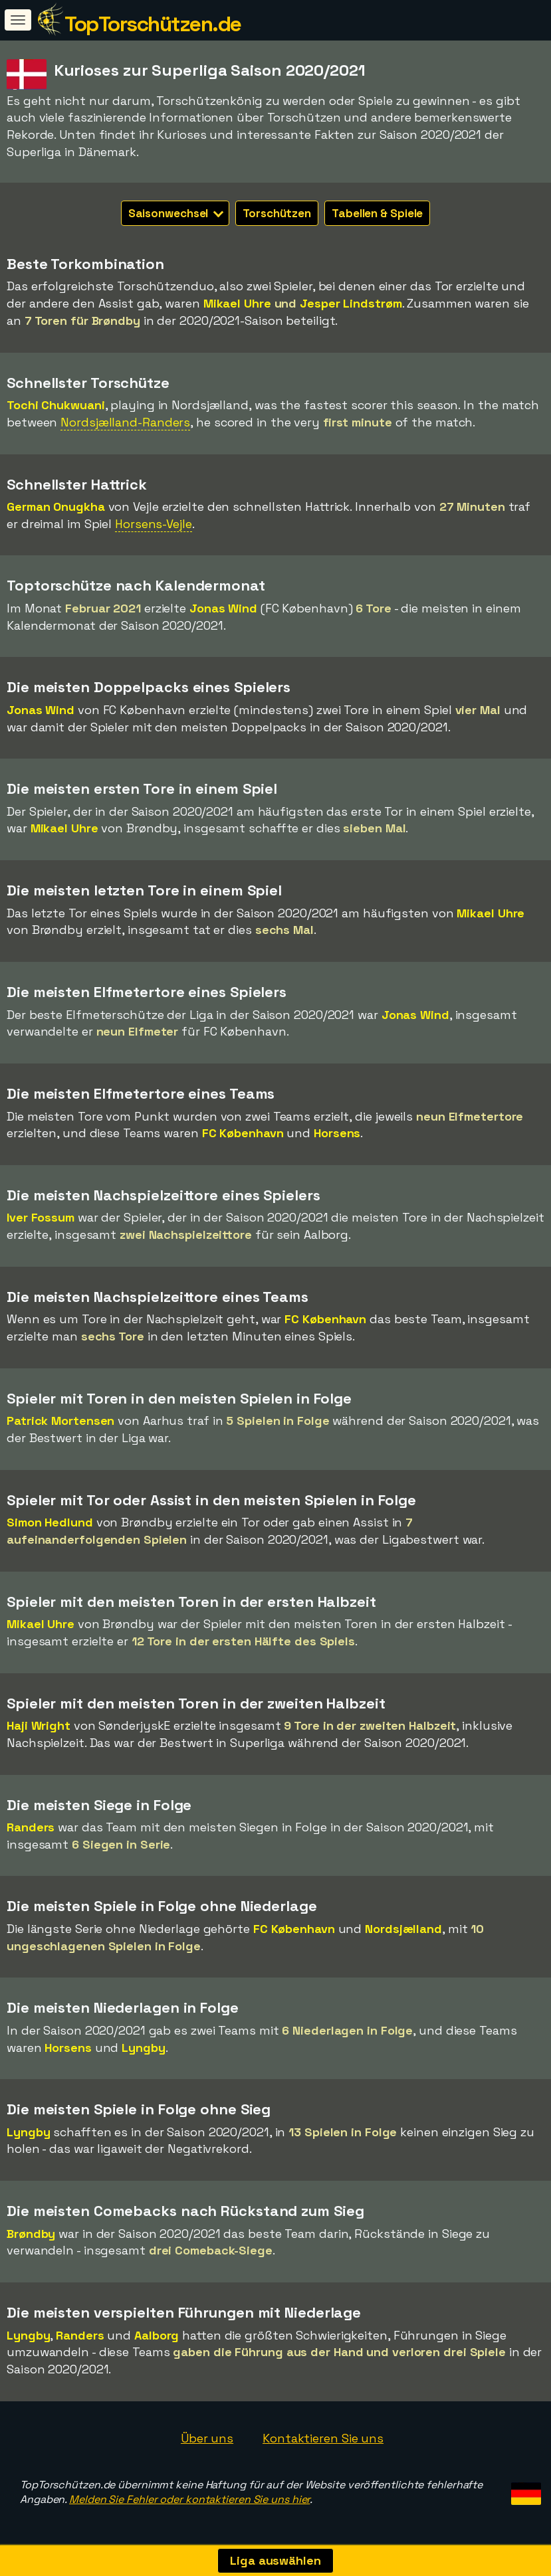 This screenshot has width=551, height=2576. What do you see at coordinates (56, 506) in the screenshot?
I see `German Onugkha` at bounding box center [56, 506].